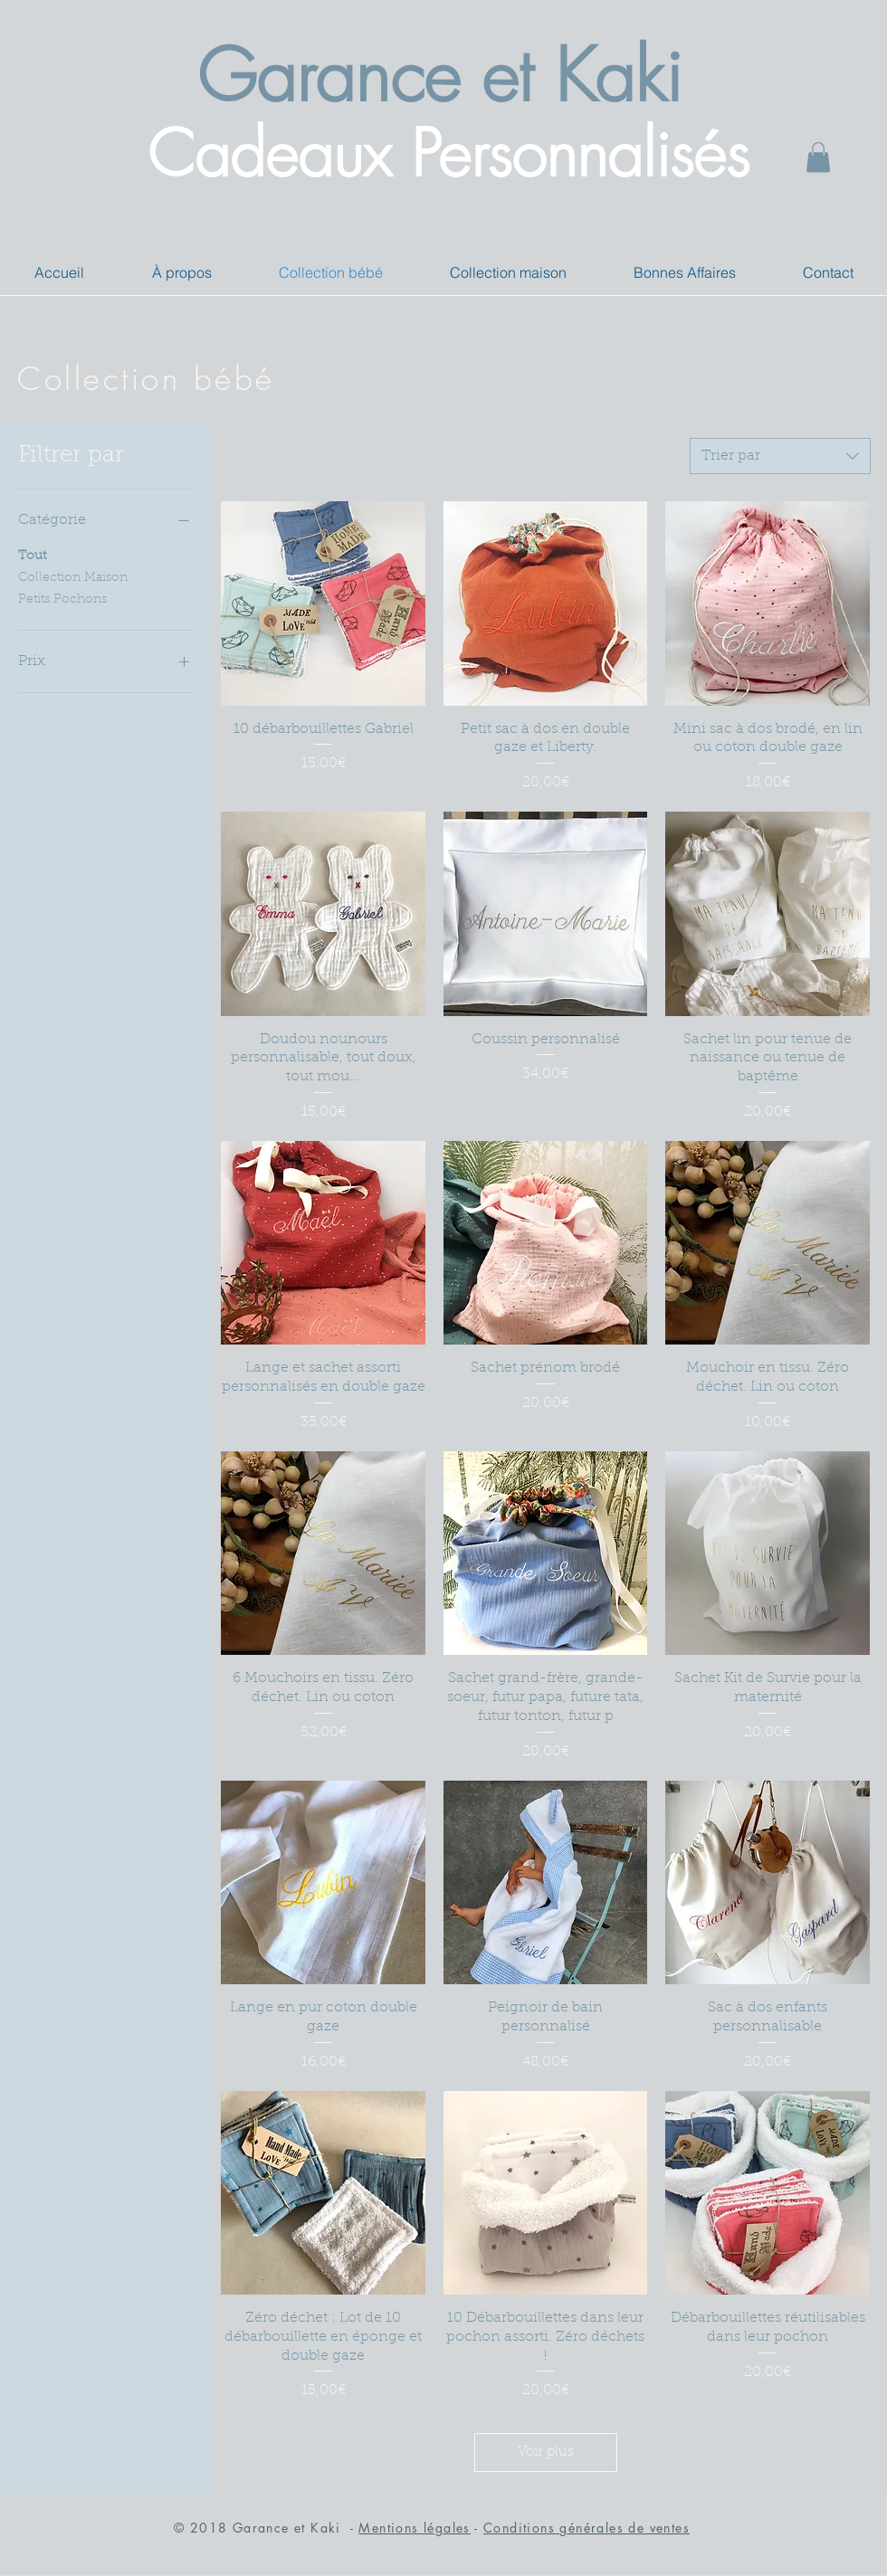 This screenshot has height=2576, width=887. Describe the element at coordinates (62, 598) in the screenshot. I see `Petits Pochons` at that location.